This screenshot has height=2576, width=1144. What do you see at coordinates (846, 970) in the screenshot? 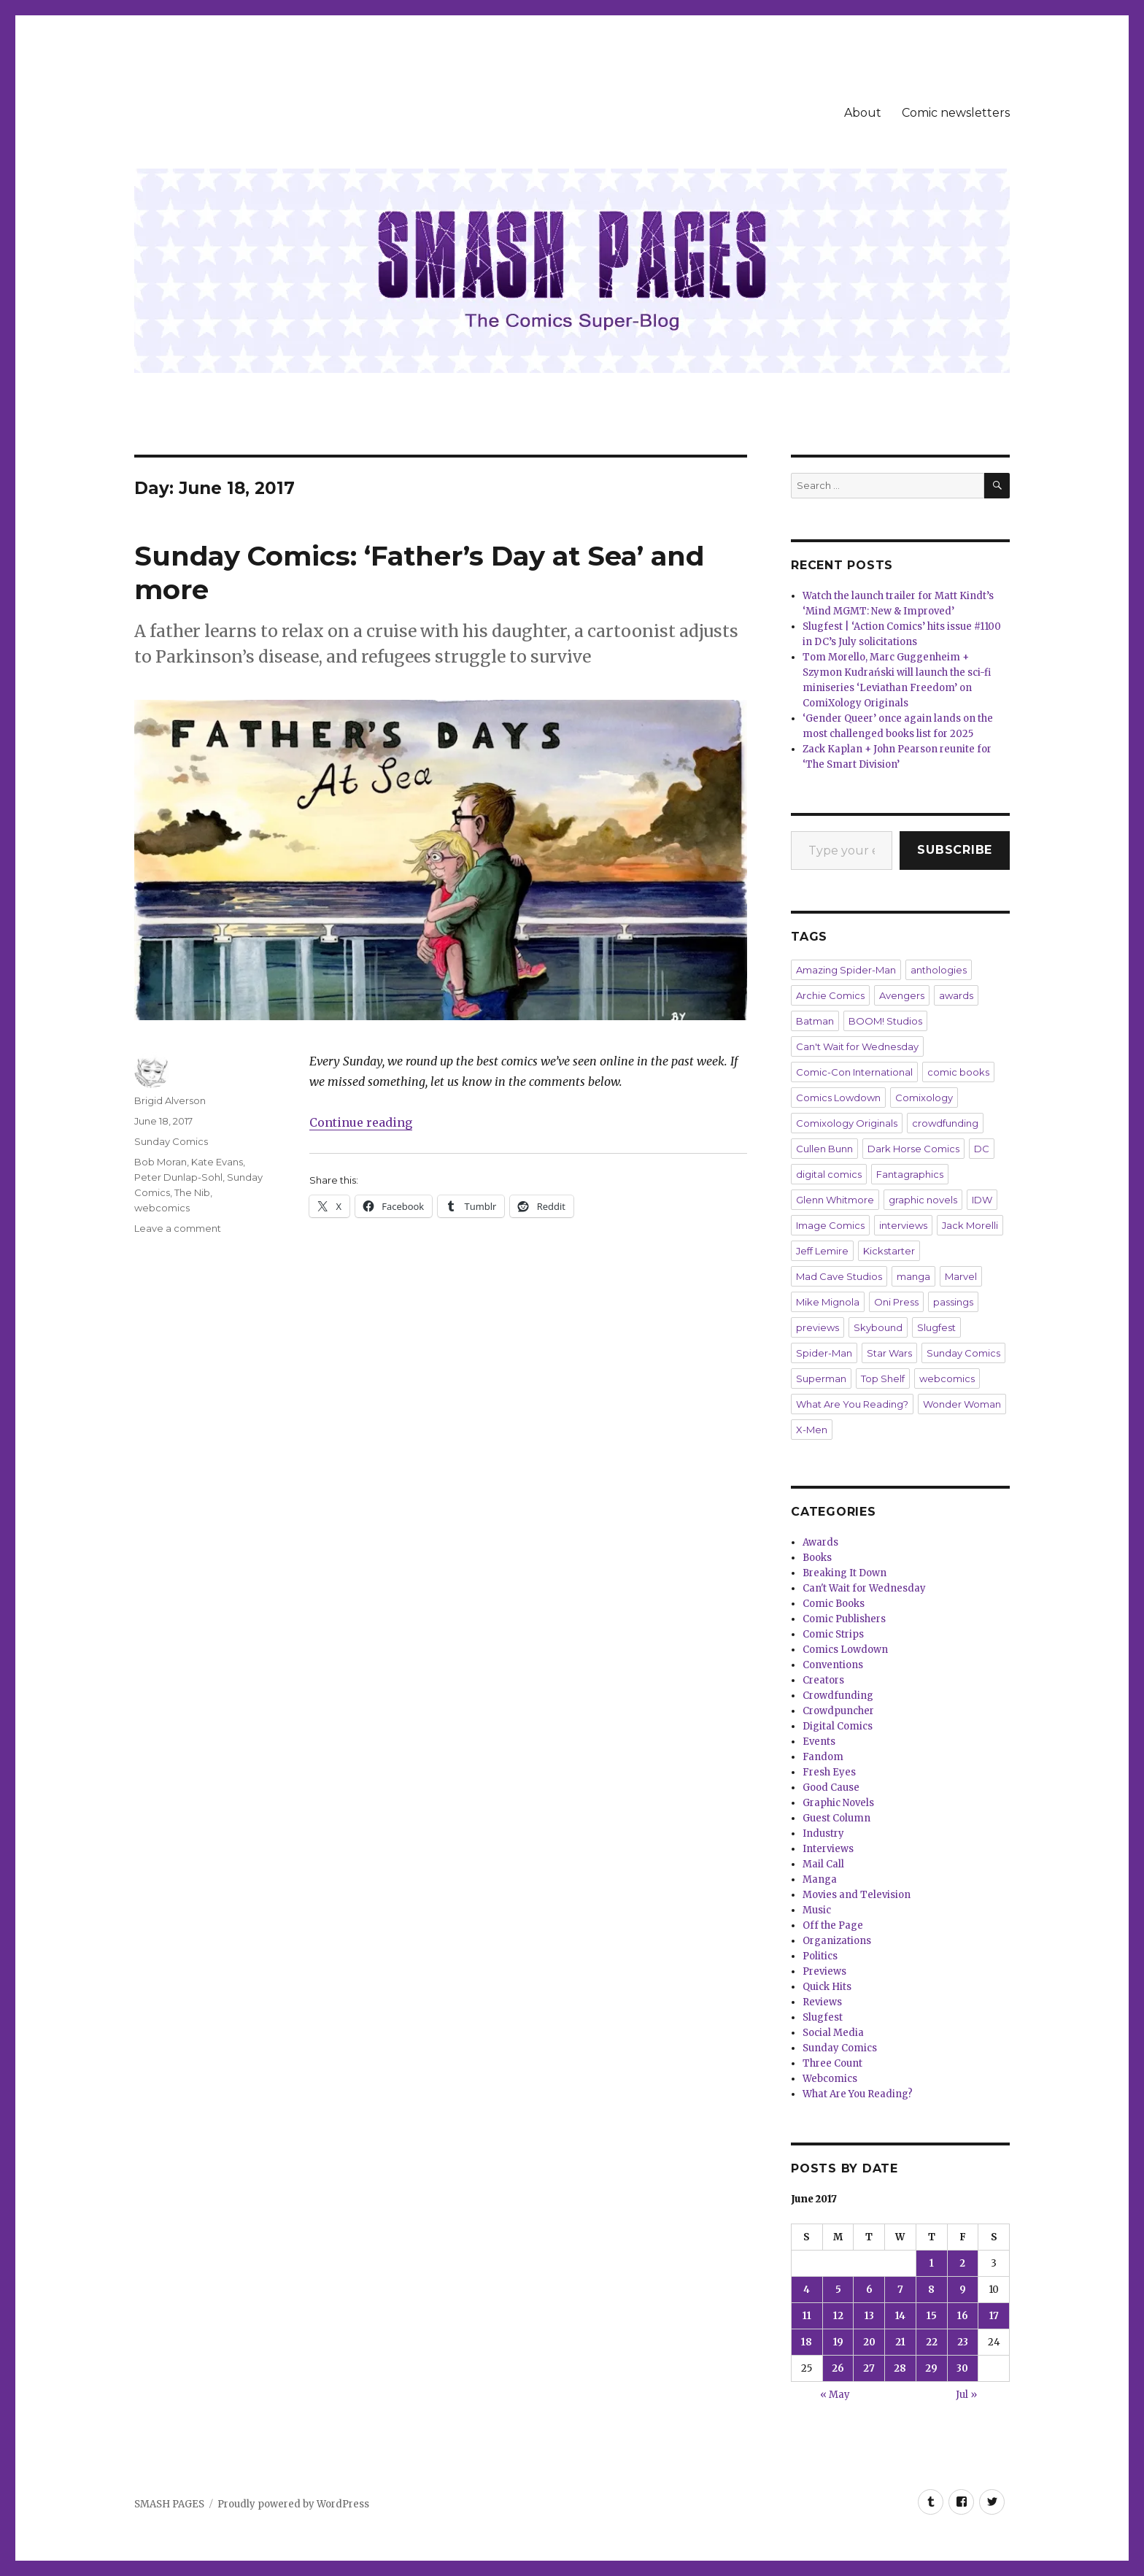
I see `Amazing Spider-Man` at bounding box center [846, 970].